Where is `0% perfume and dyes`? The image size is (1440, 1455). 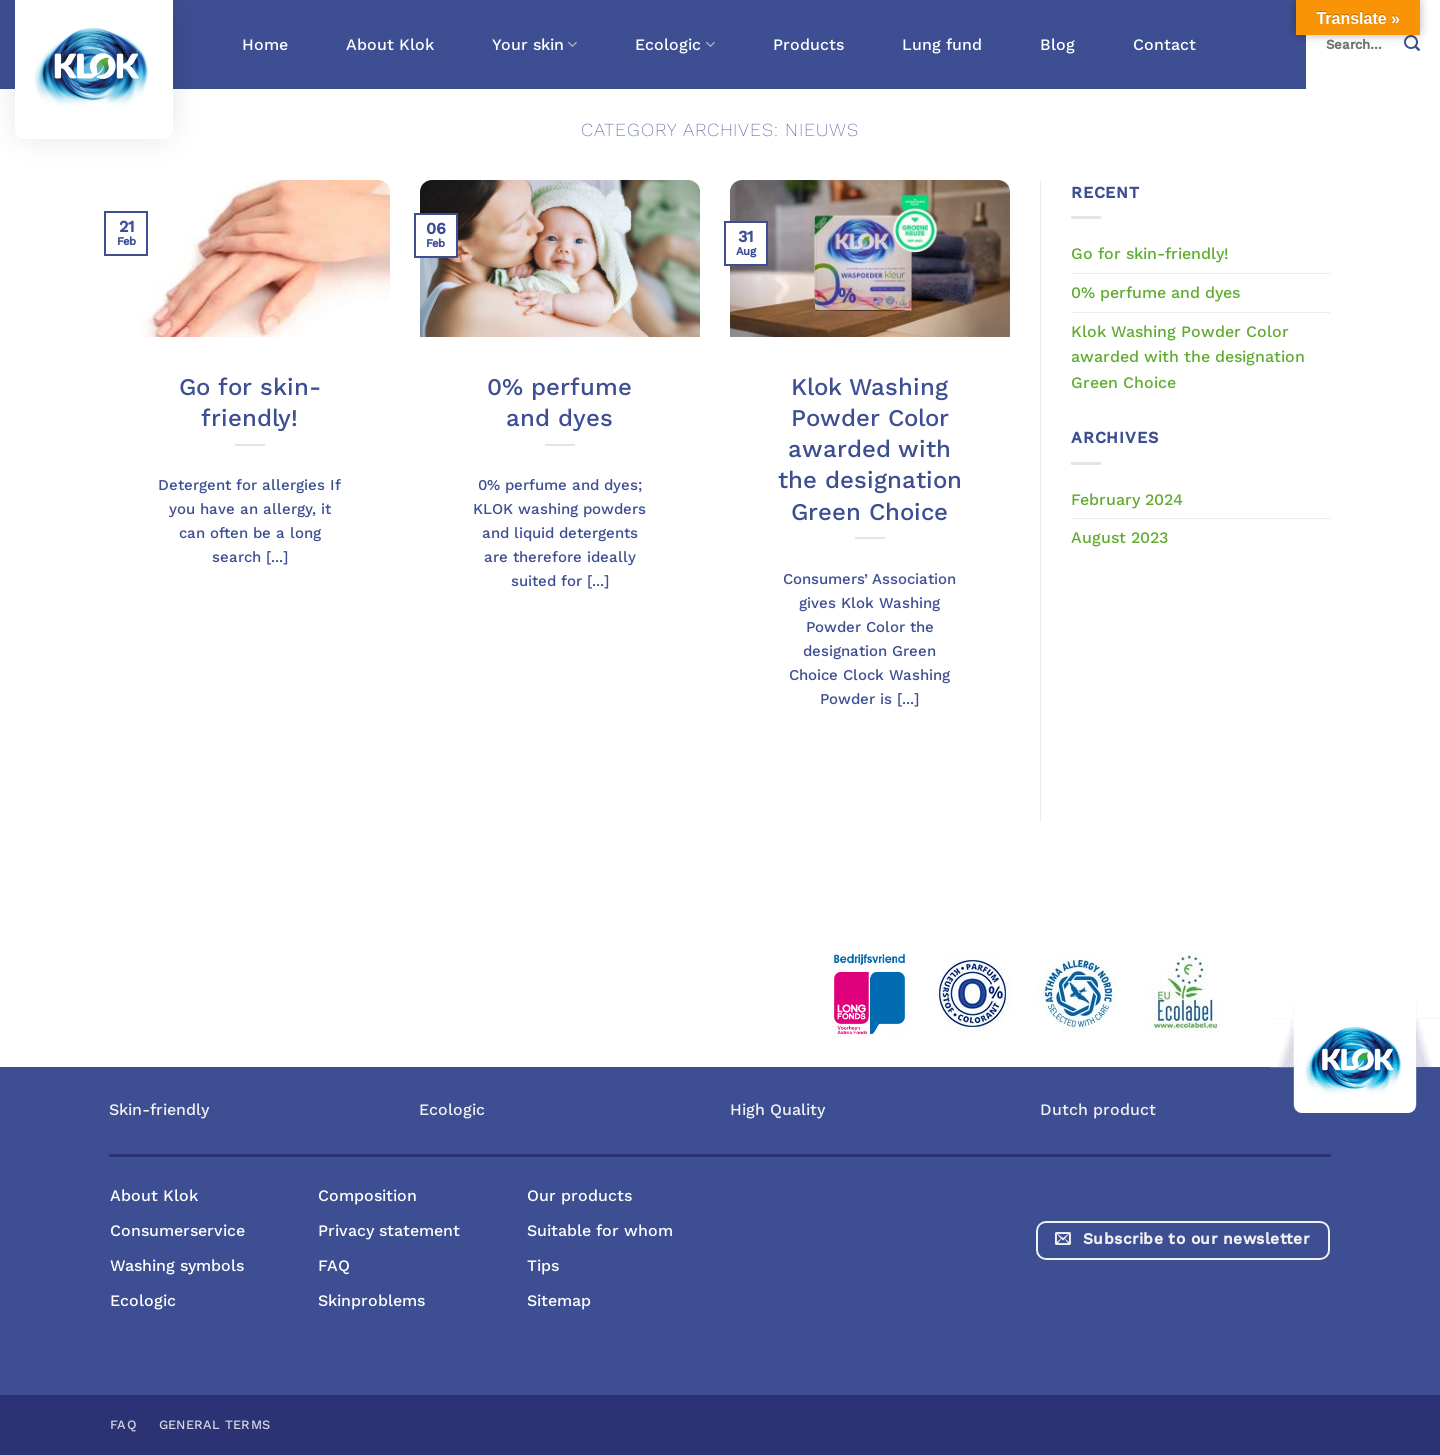
0% perfume and dyes is located at coordinates (559, 402).